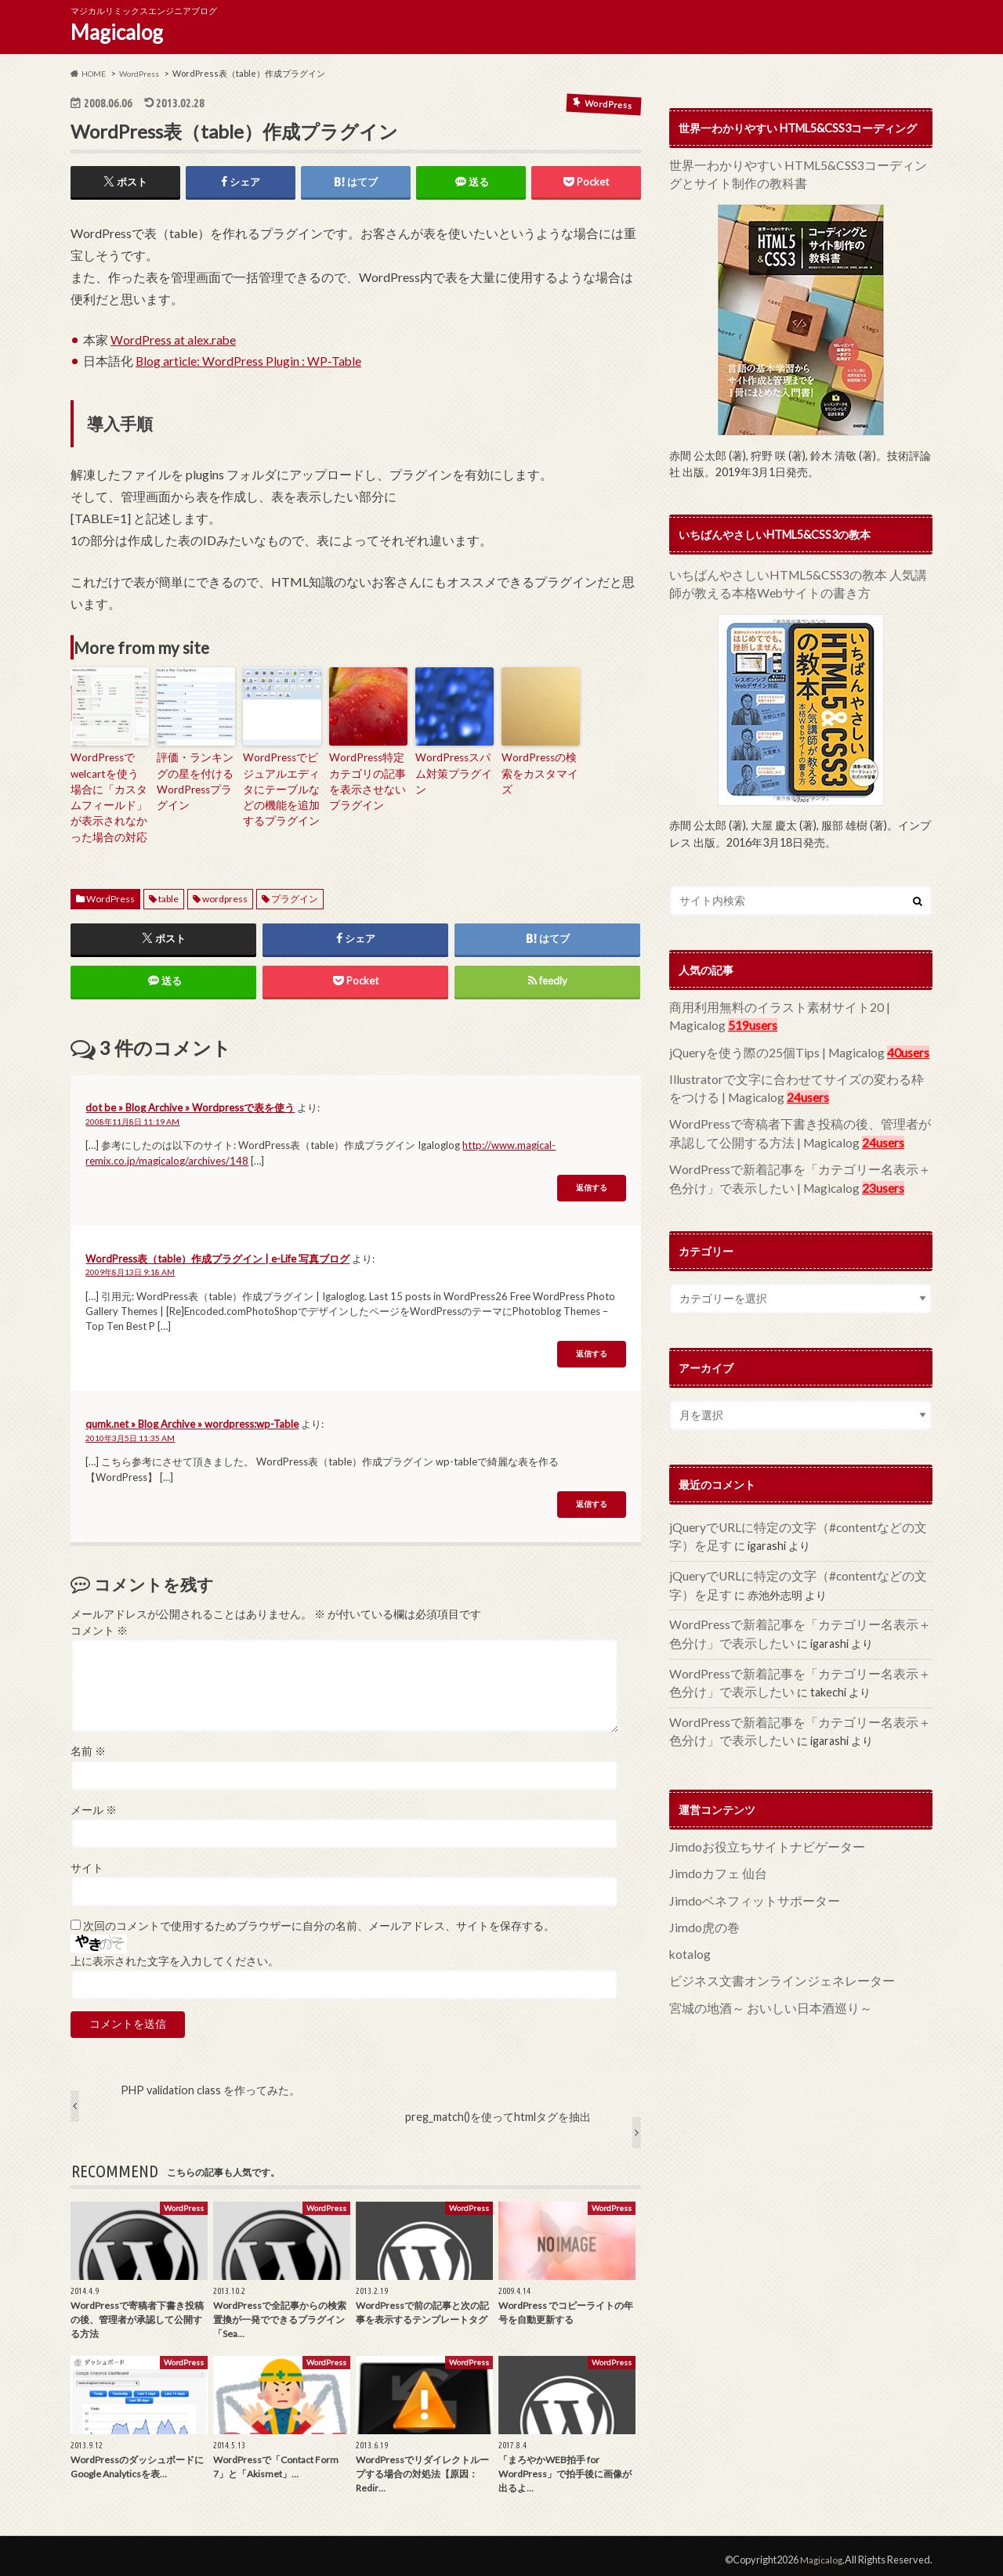 The height and width of the screenshot is (2576, 1003). Describe the element at coordinates (173, 341) in the screenshot. I see `WordPress at alex.rabe` at that location.